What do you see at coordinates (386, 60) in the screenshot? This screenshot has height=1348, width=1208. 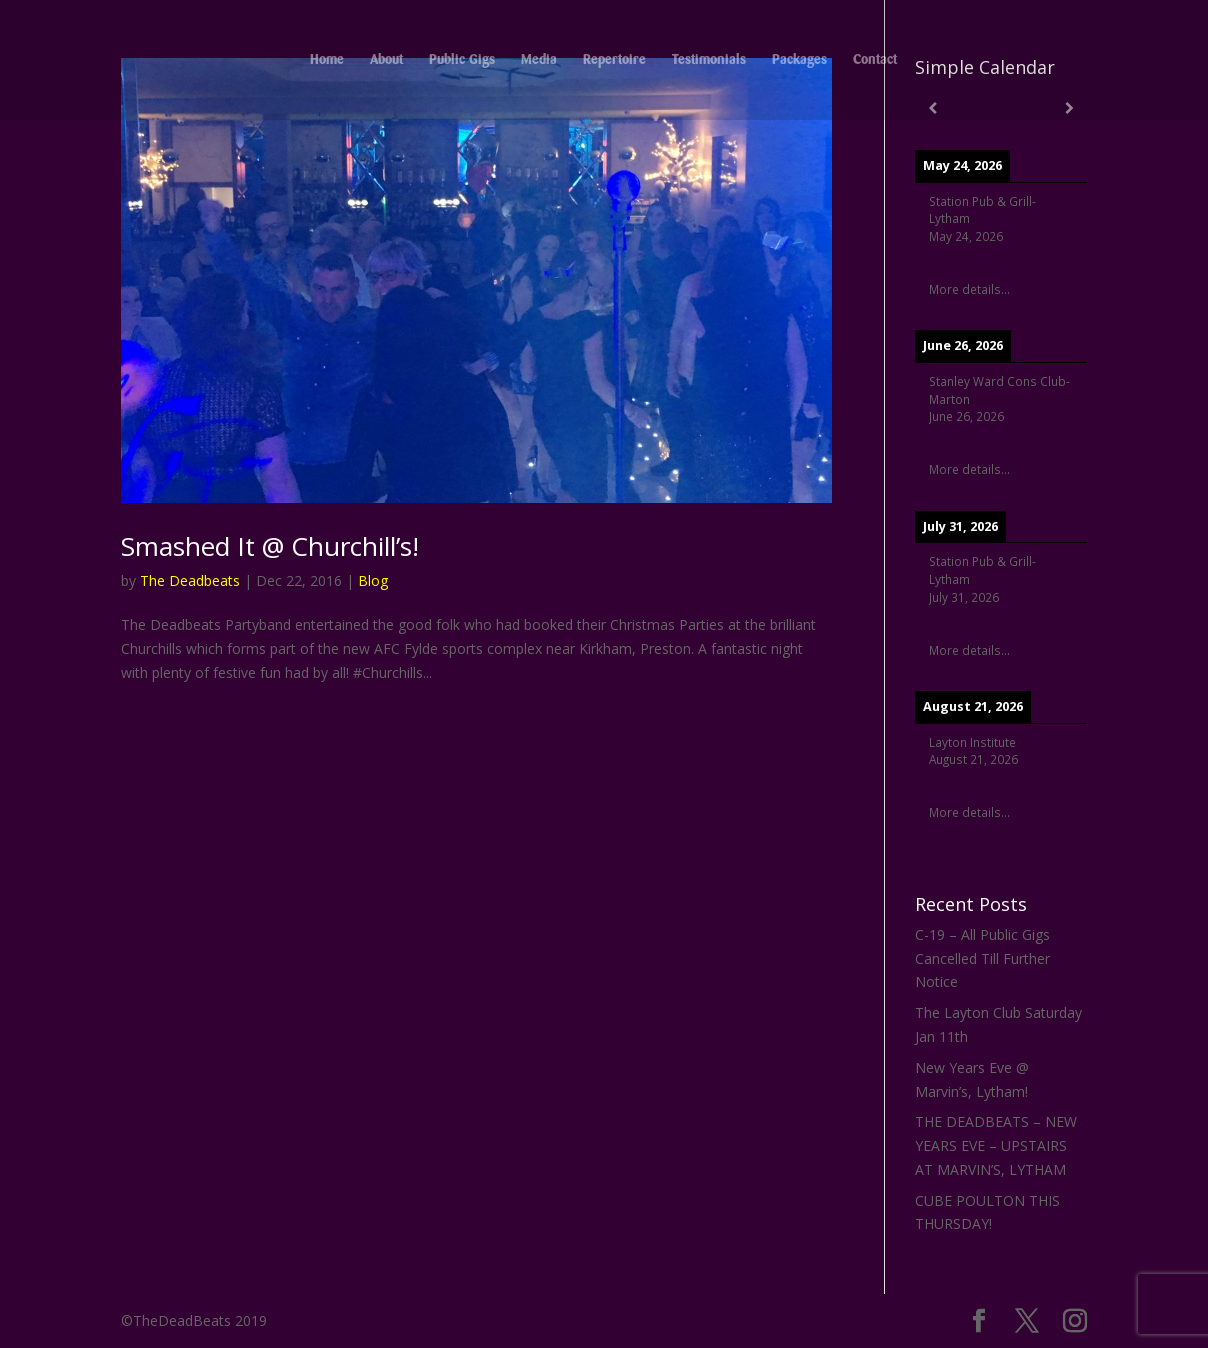 I see `About` at bounding box center [386, 60].